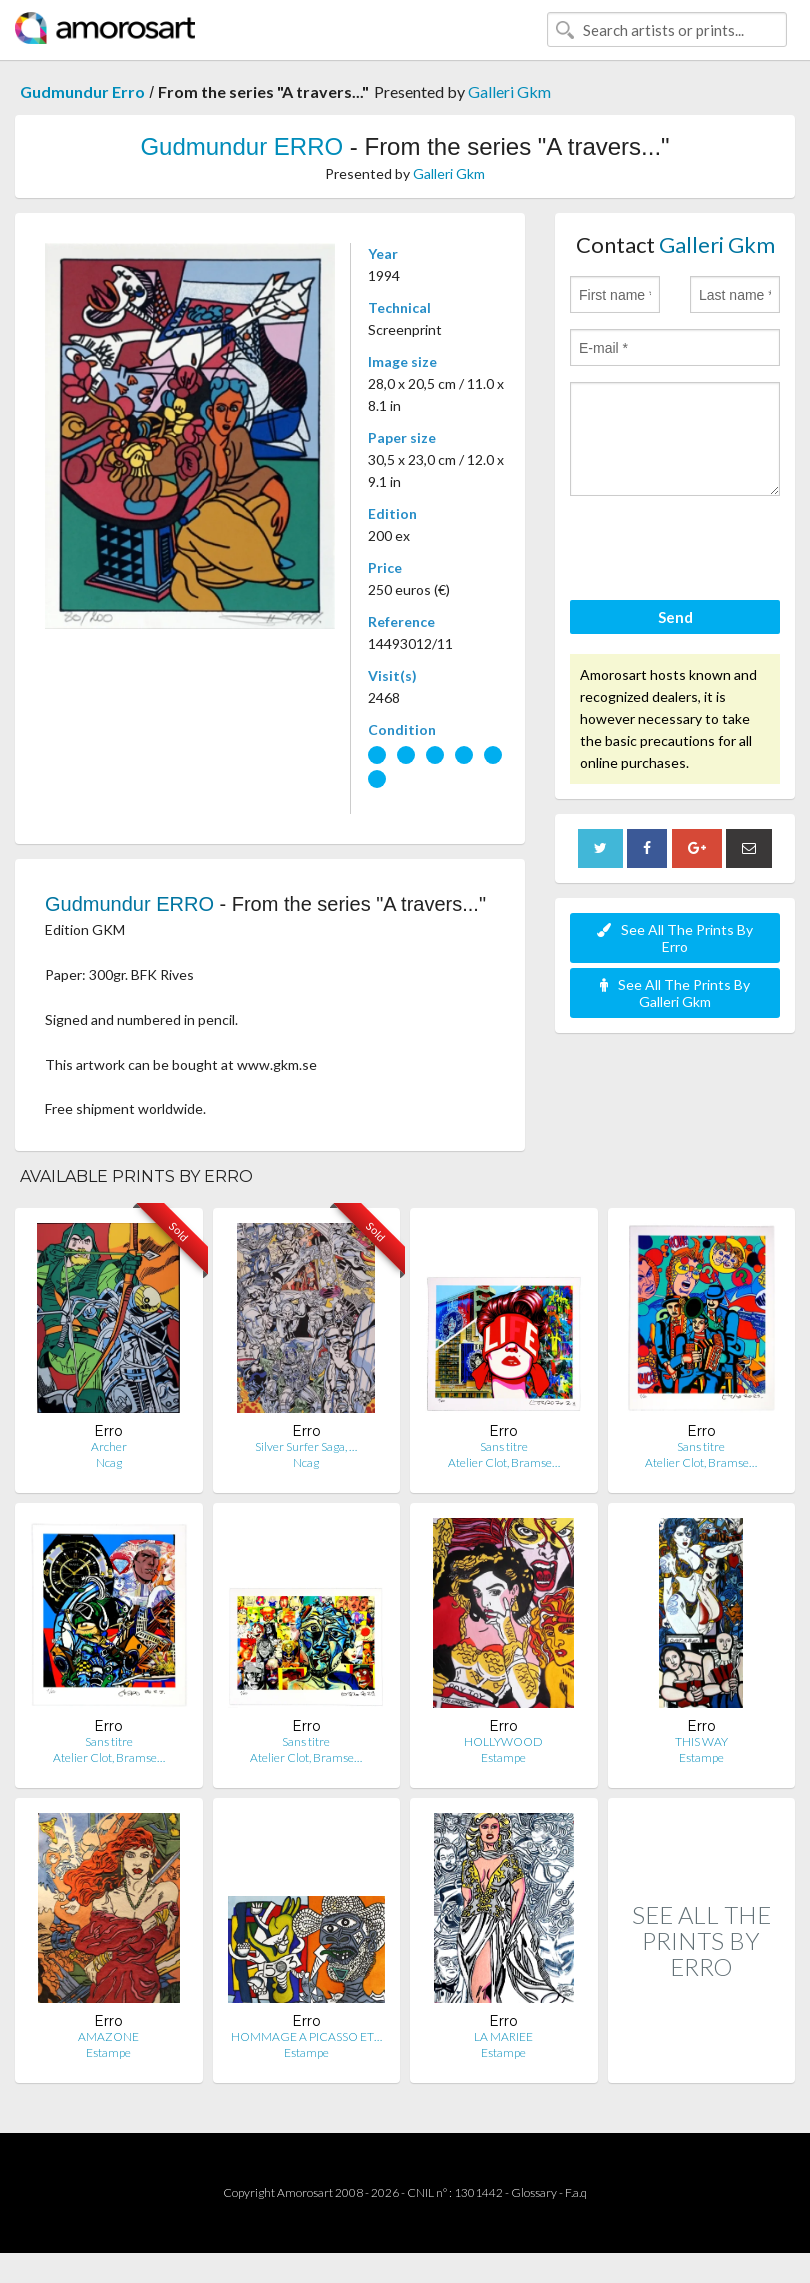 The image size is (810, 2283). I want to click on Glossary, so click(534, 2192).